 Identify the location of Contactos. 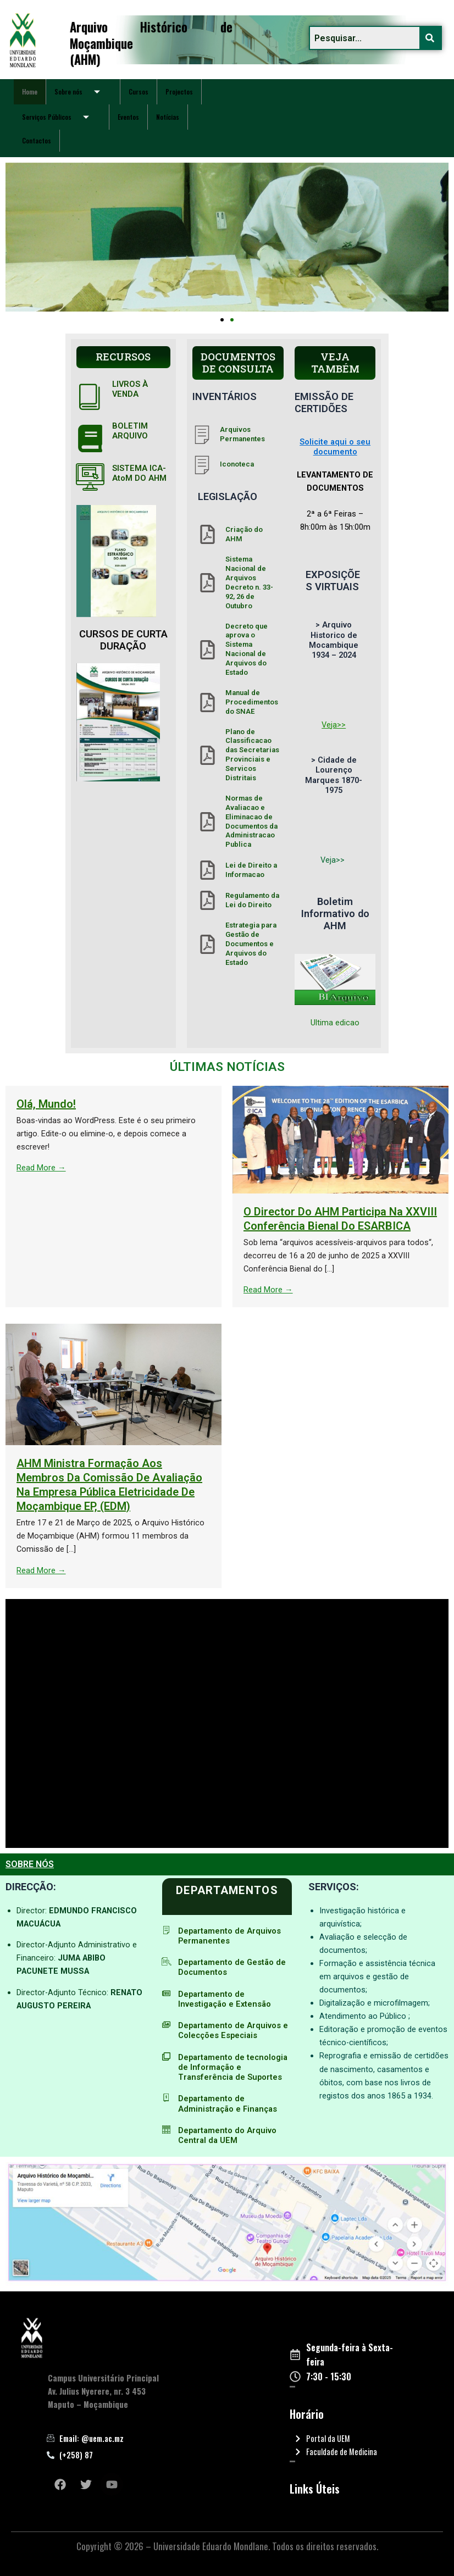
(36, 140).